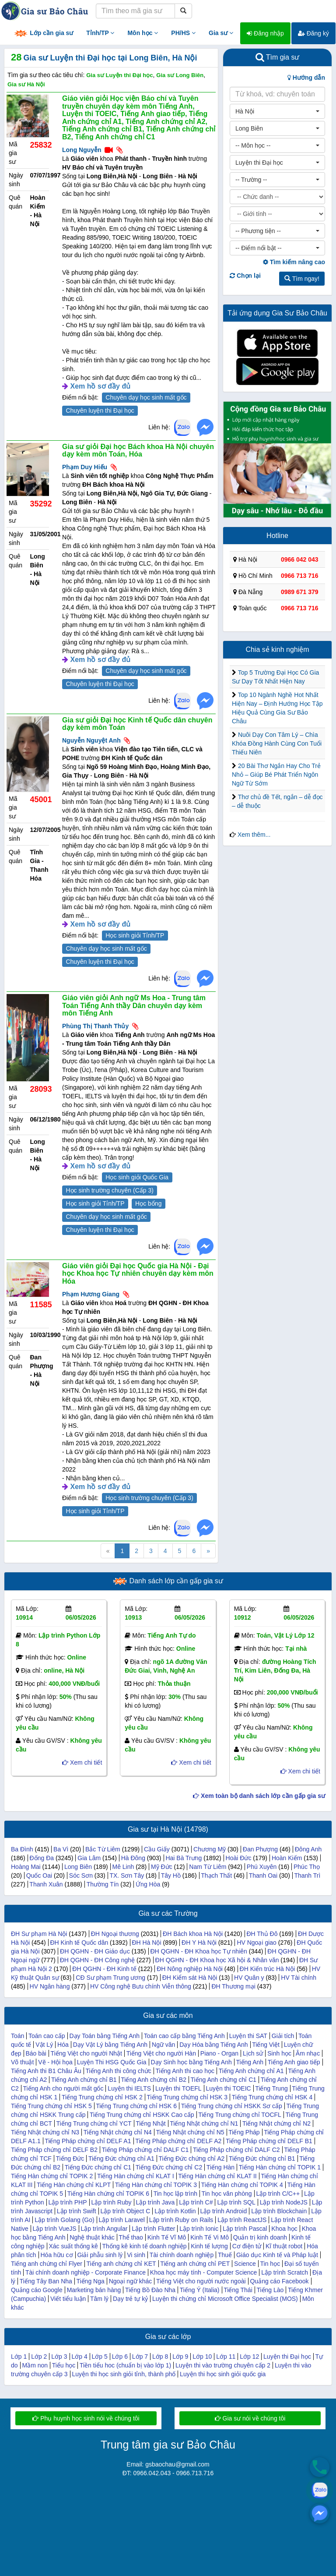  What do you see at coordinates (231, 2105) in the screenshot?
I see `Tiếng Trung chứng chỉ HSKK Sơ cấp` at bounding box center [231, 2105].